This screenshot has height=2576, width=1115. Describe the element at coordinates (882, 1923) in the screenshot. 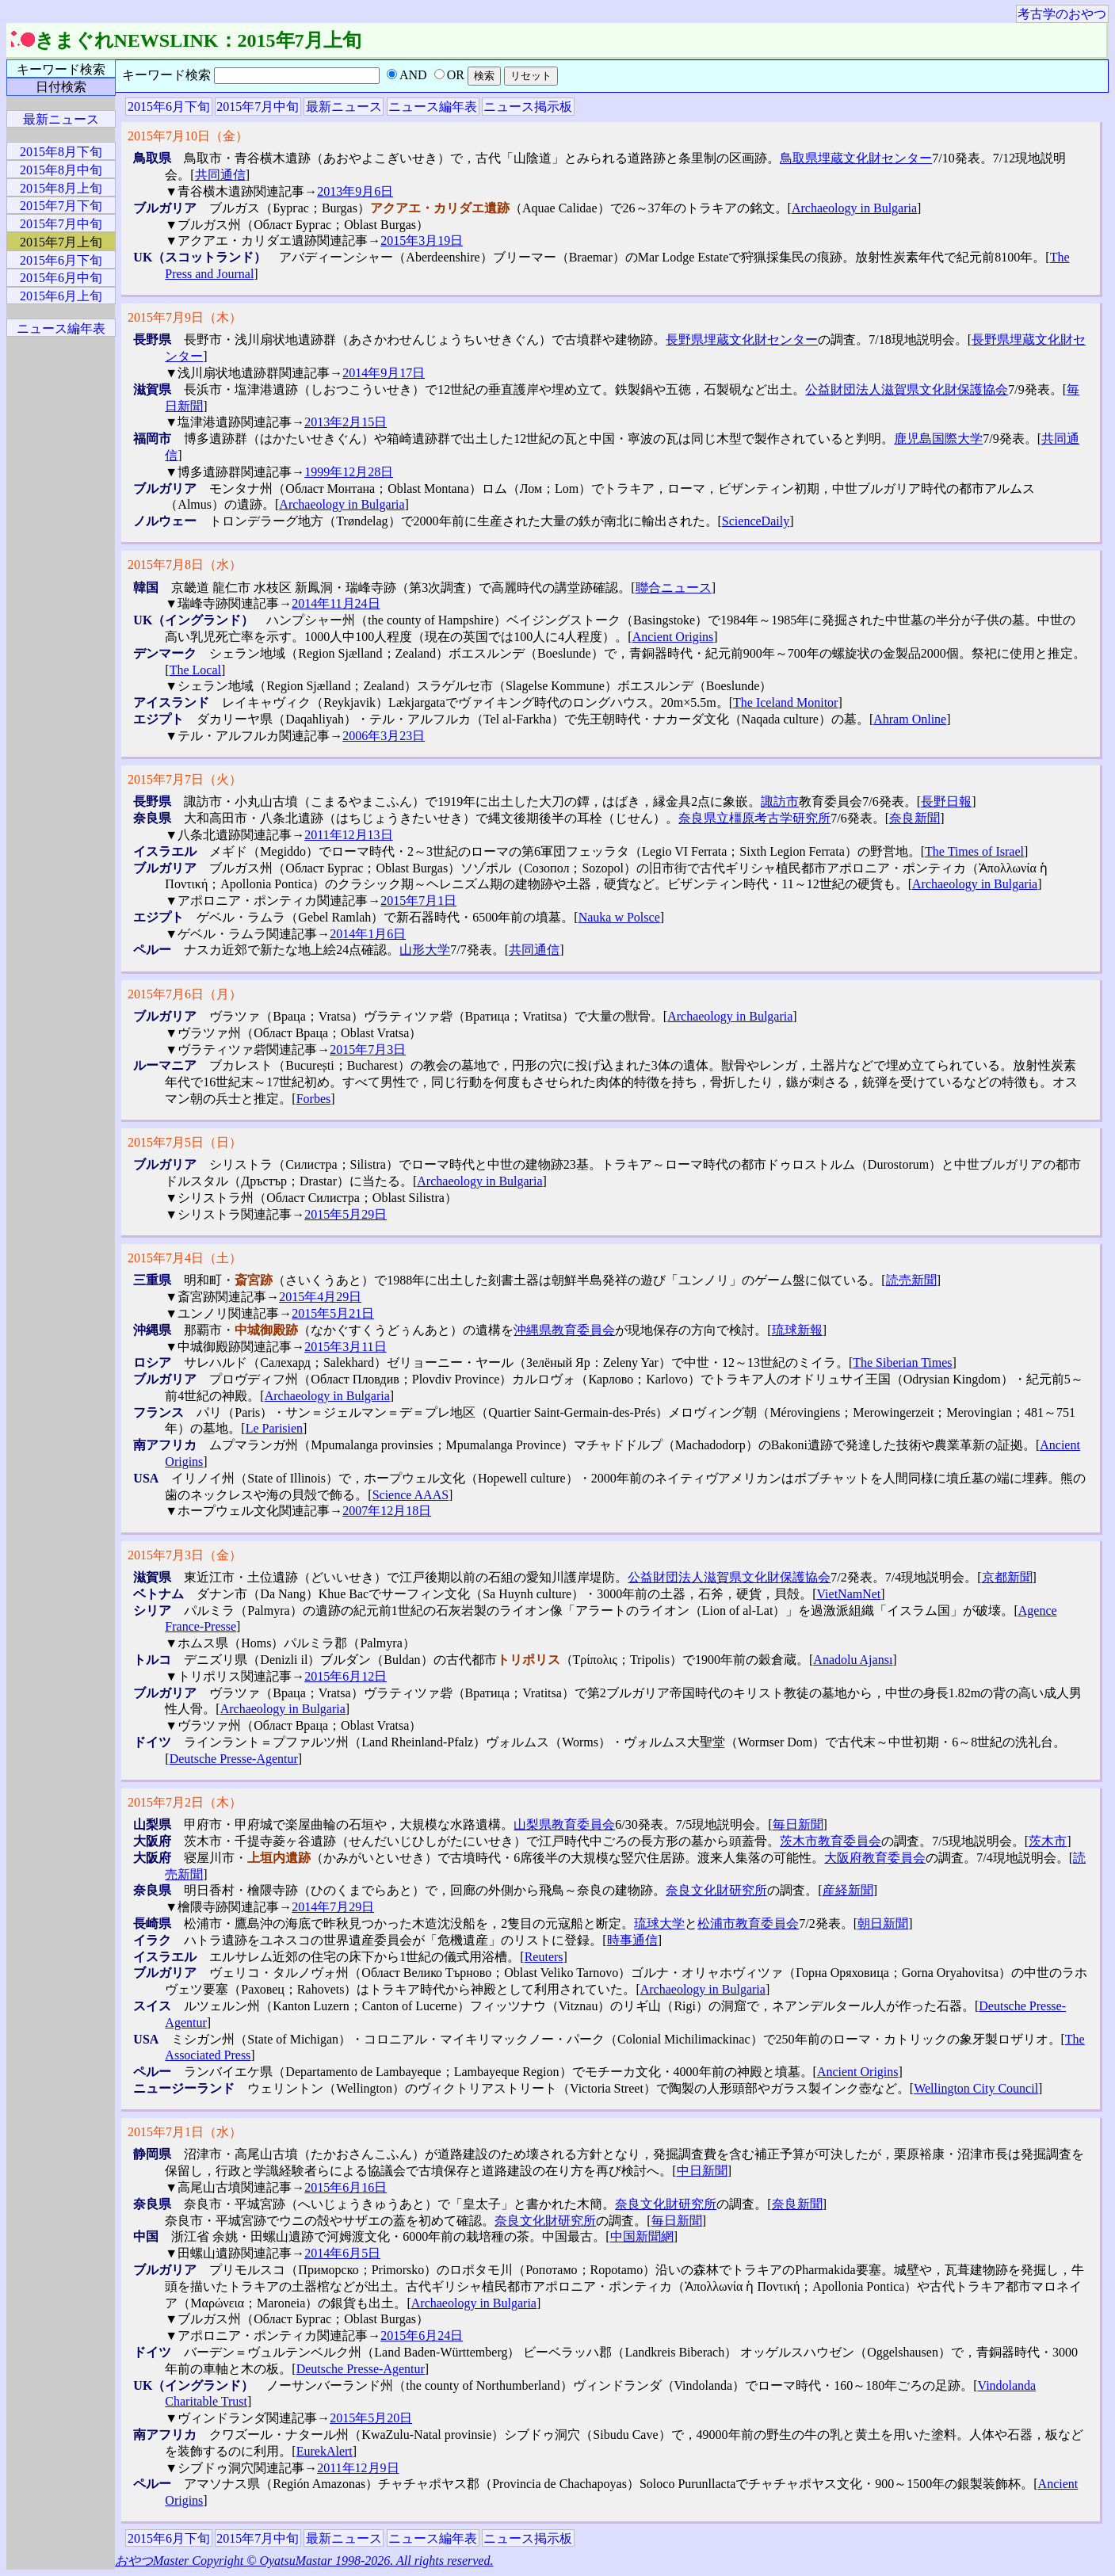

I see `朝日新聞` at that location.